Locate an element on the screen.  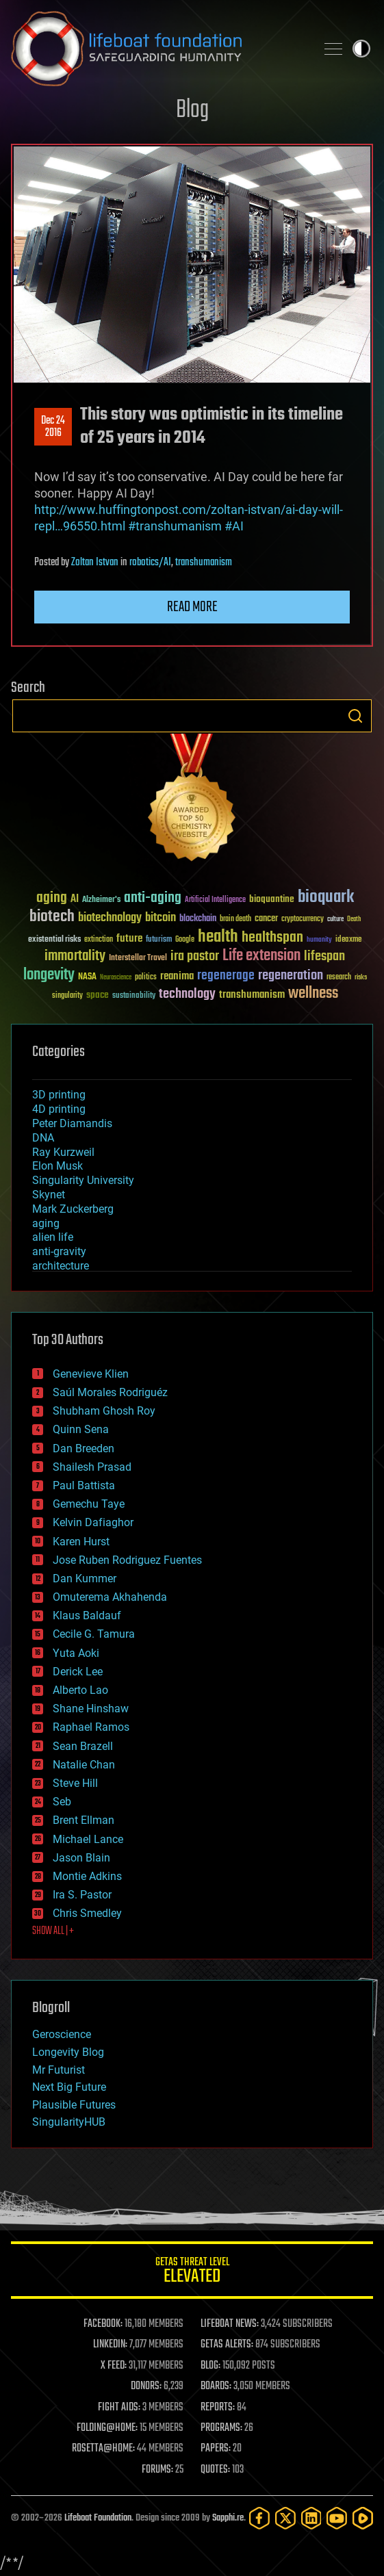
politics [politics (30 items)] is located at coordinates (146, 977).